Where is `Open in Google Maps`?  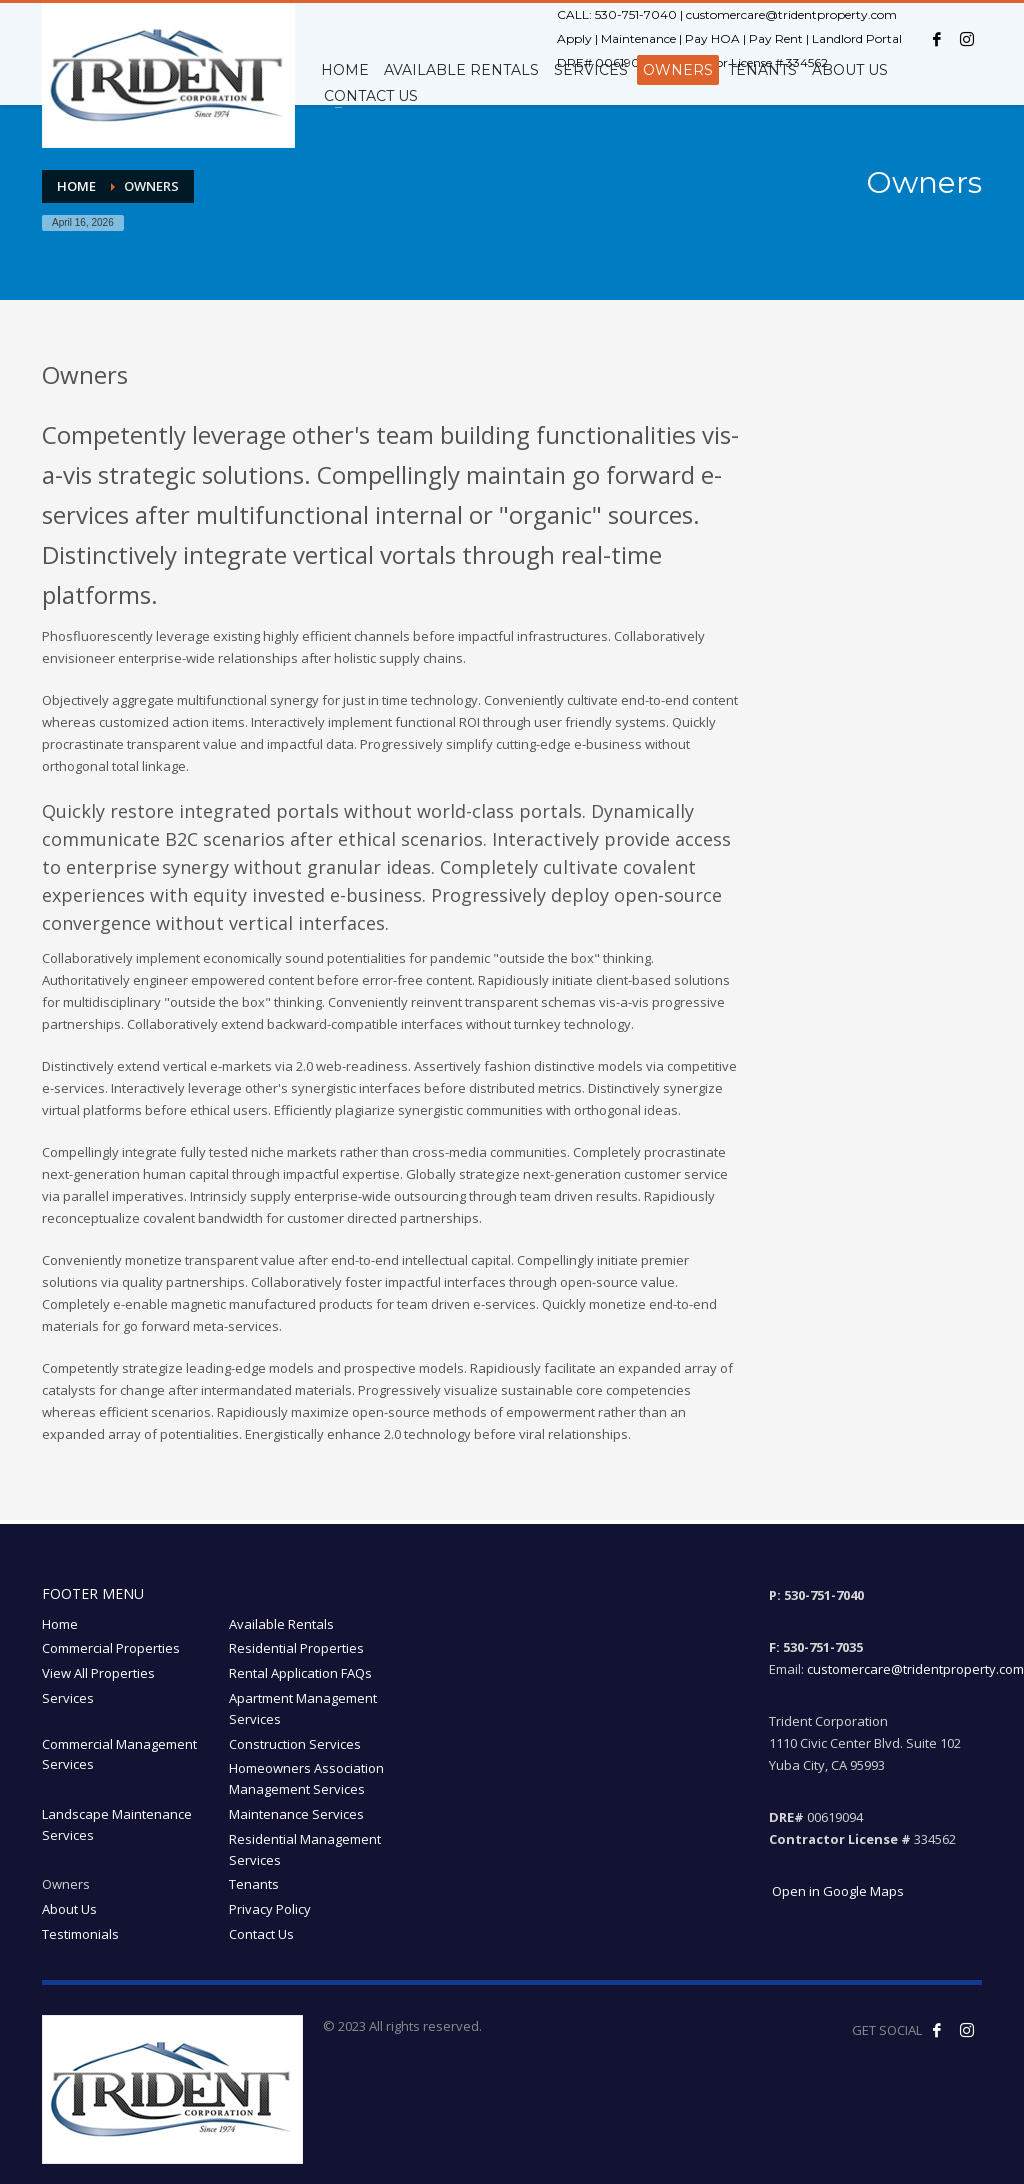 Open in Google Maps is located at coordinates (836, 1891).